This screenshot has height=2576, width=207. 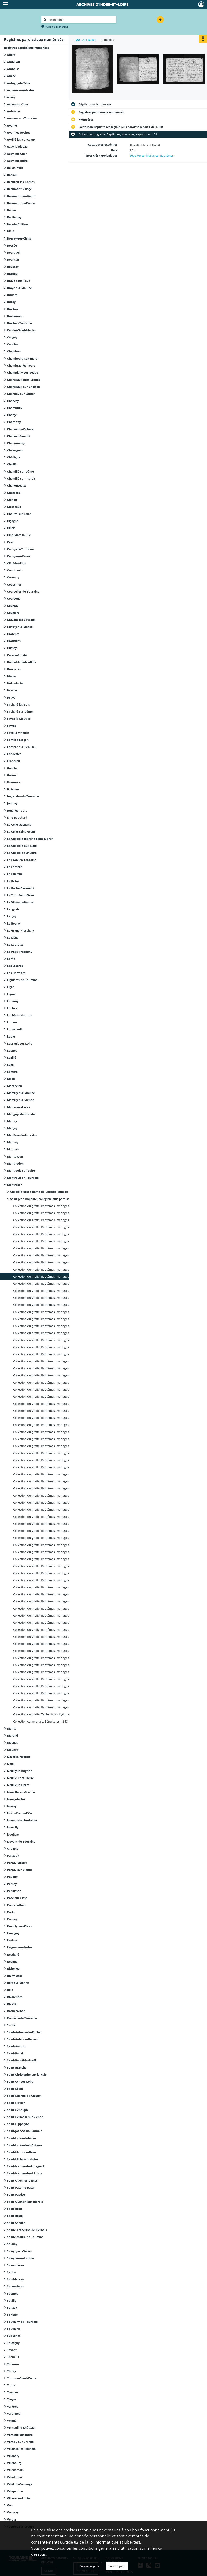 What do you see at coordinates (15, 945) in the screenshot?
I see `Le Louroux` at bounding box center [15, 945].